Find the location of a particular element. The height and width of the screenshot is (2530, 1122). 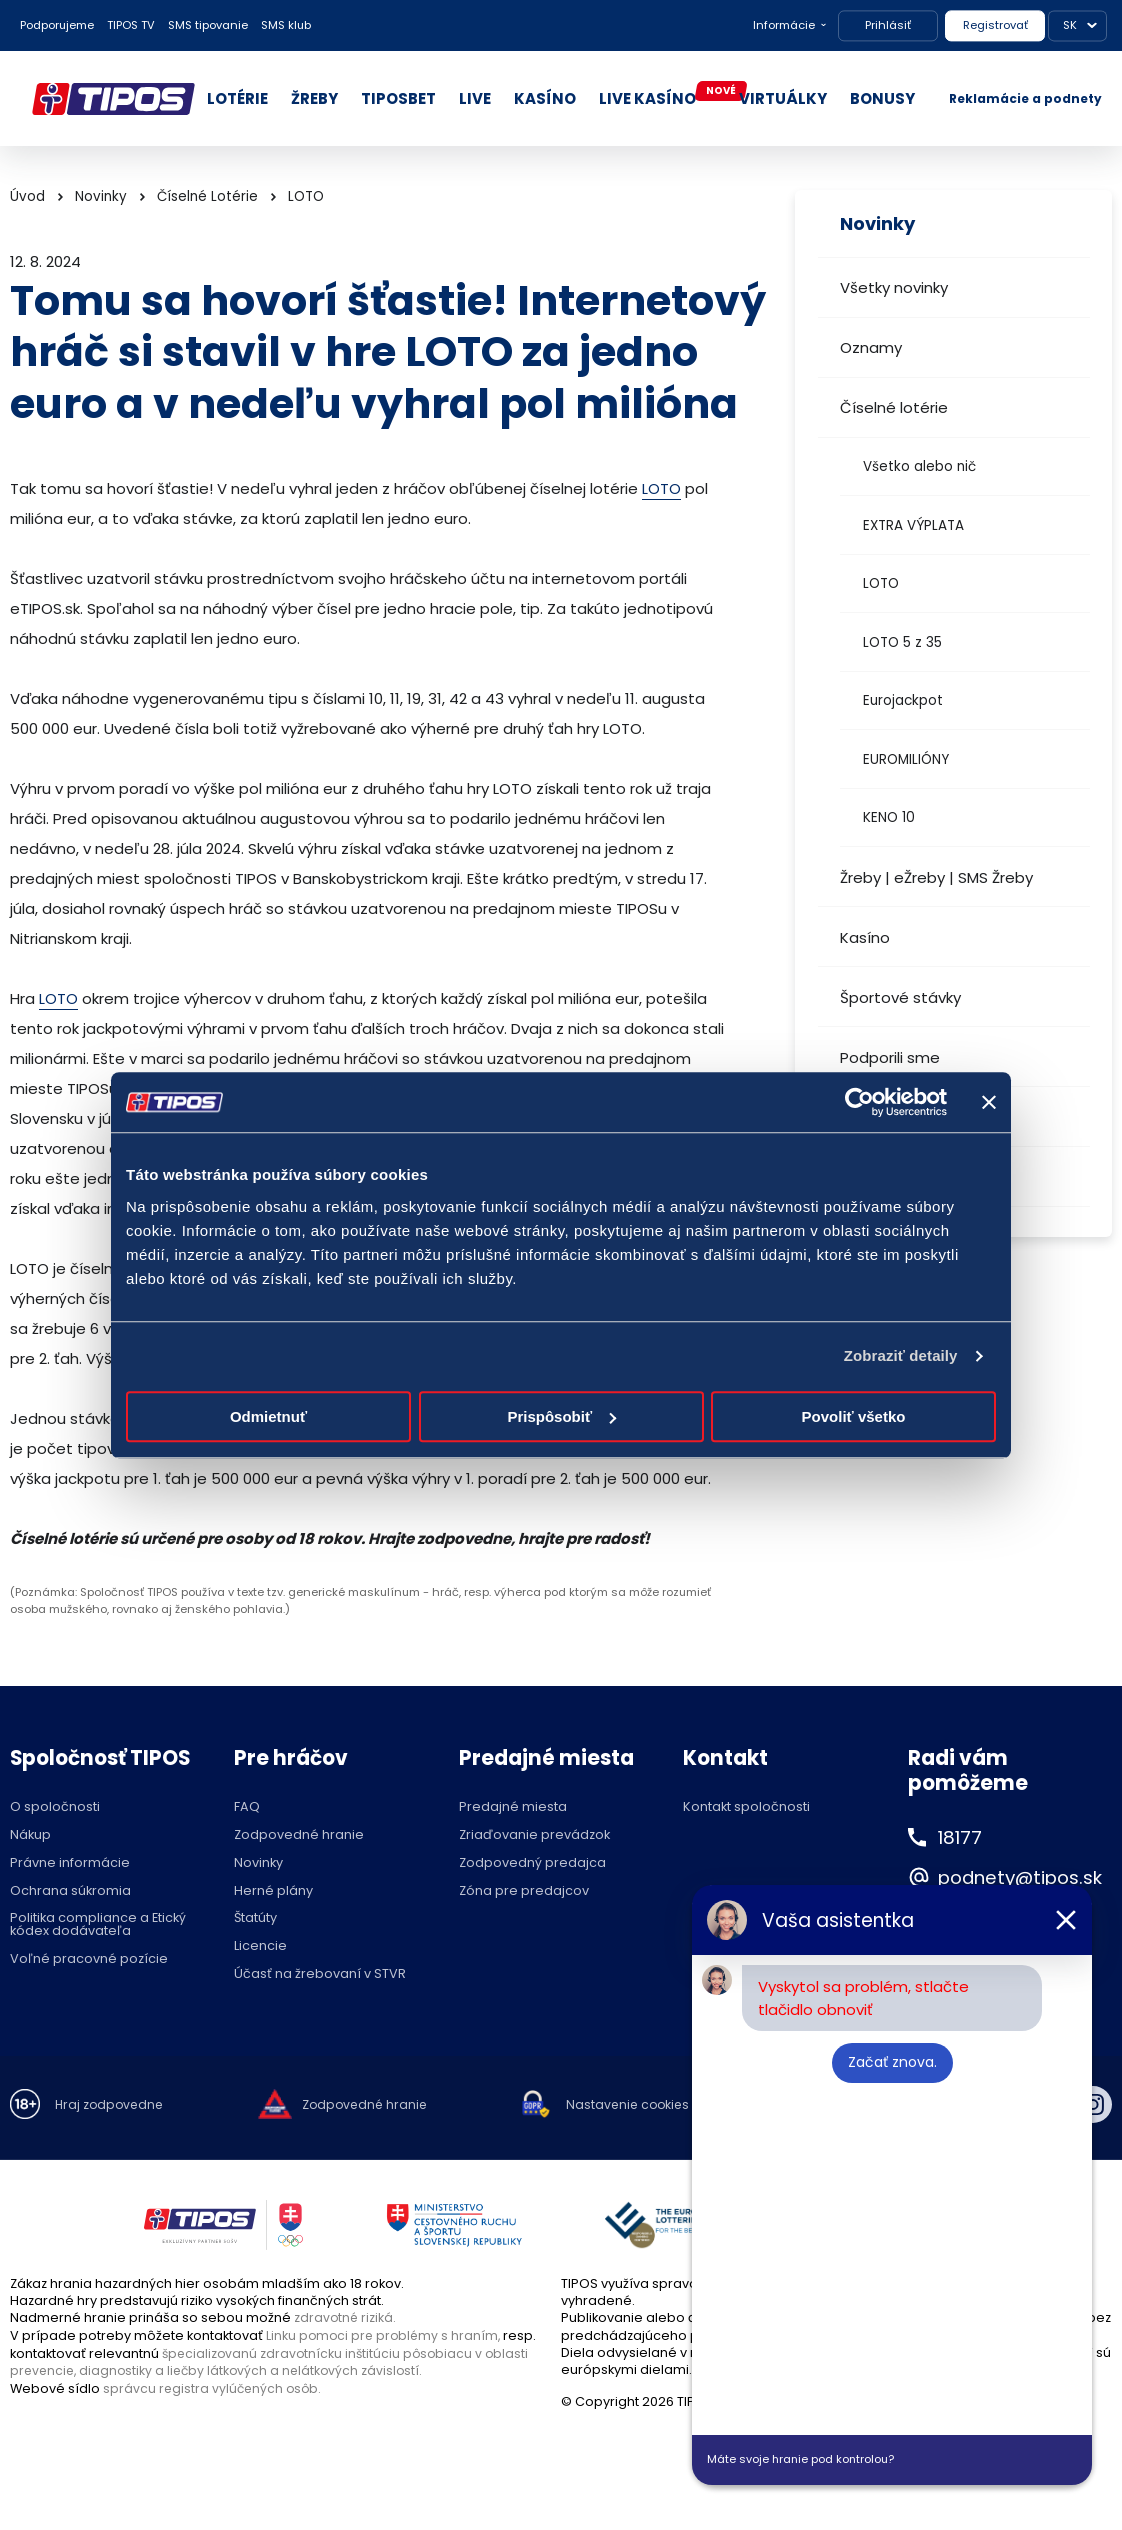

Zobraziť detaily is located at coordinates (901, 1355).